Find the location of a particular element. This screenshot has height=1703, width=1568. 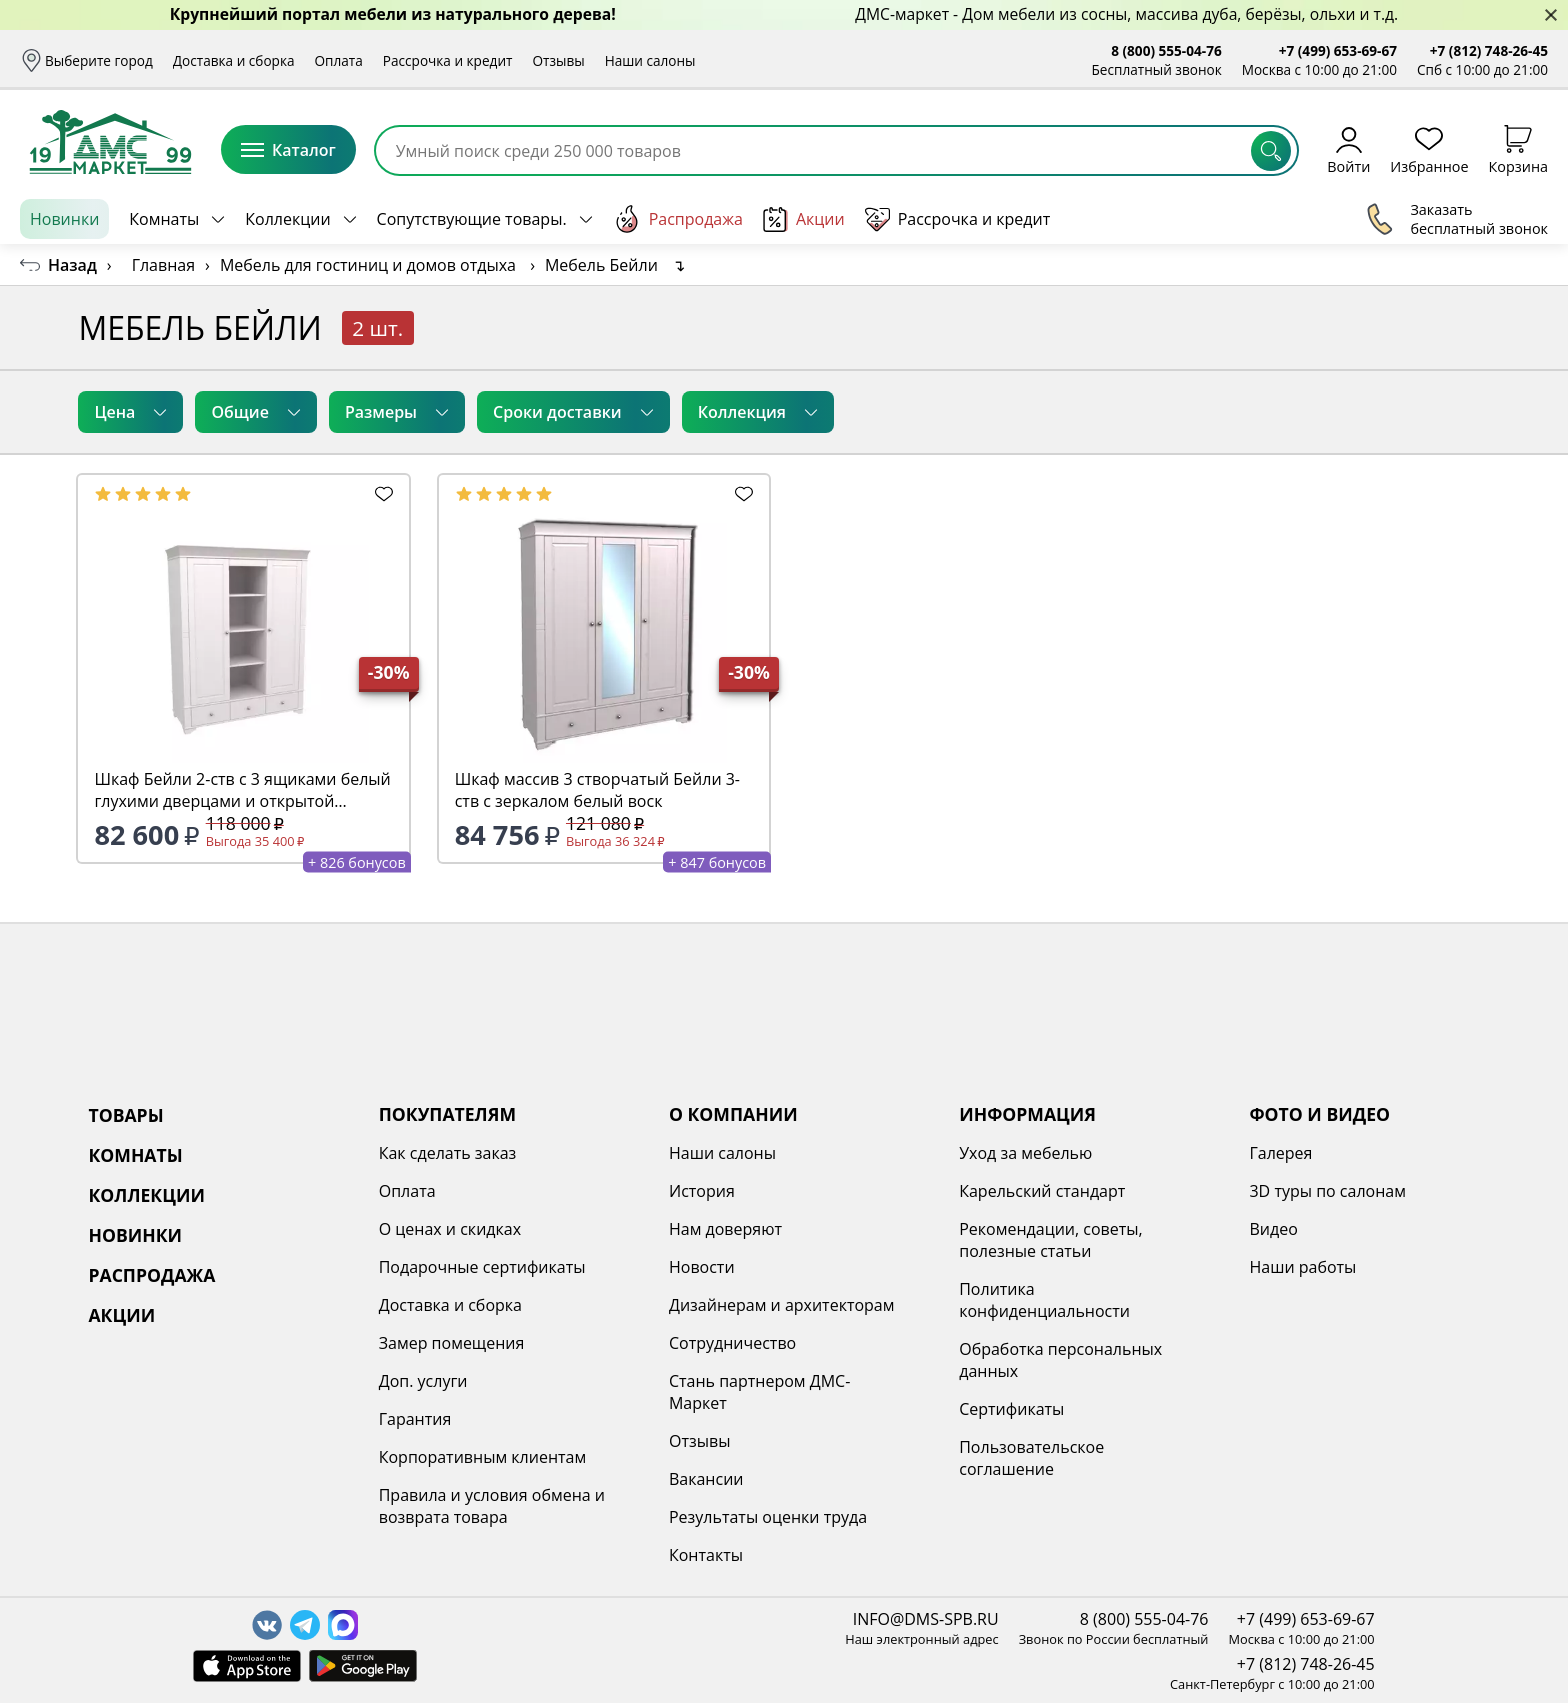

Сотрудничество is located at coordinates (732, 1343).